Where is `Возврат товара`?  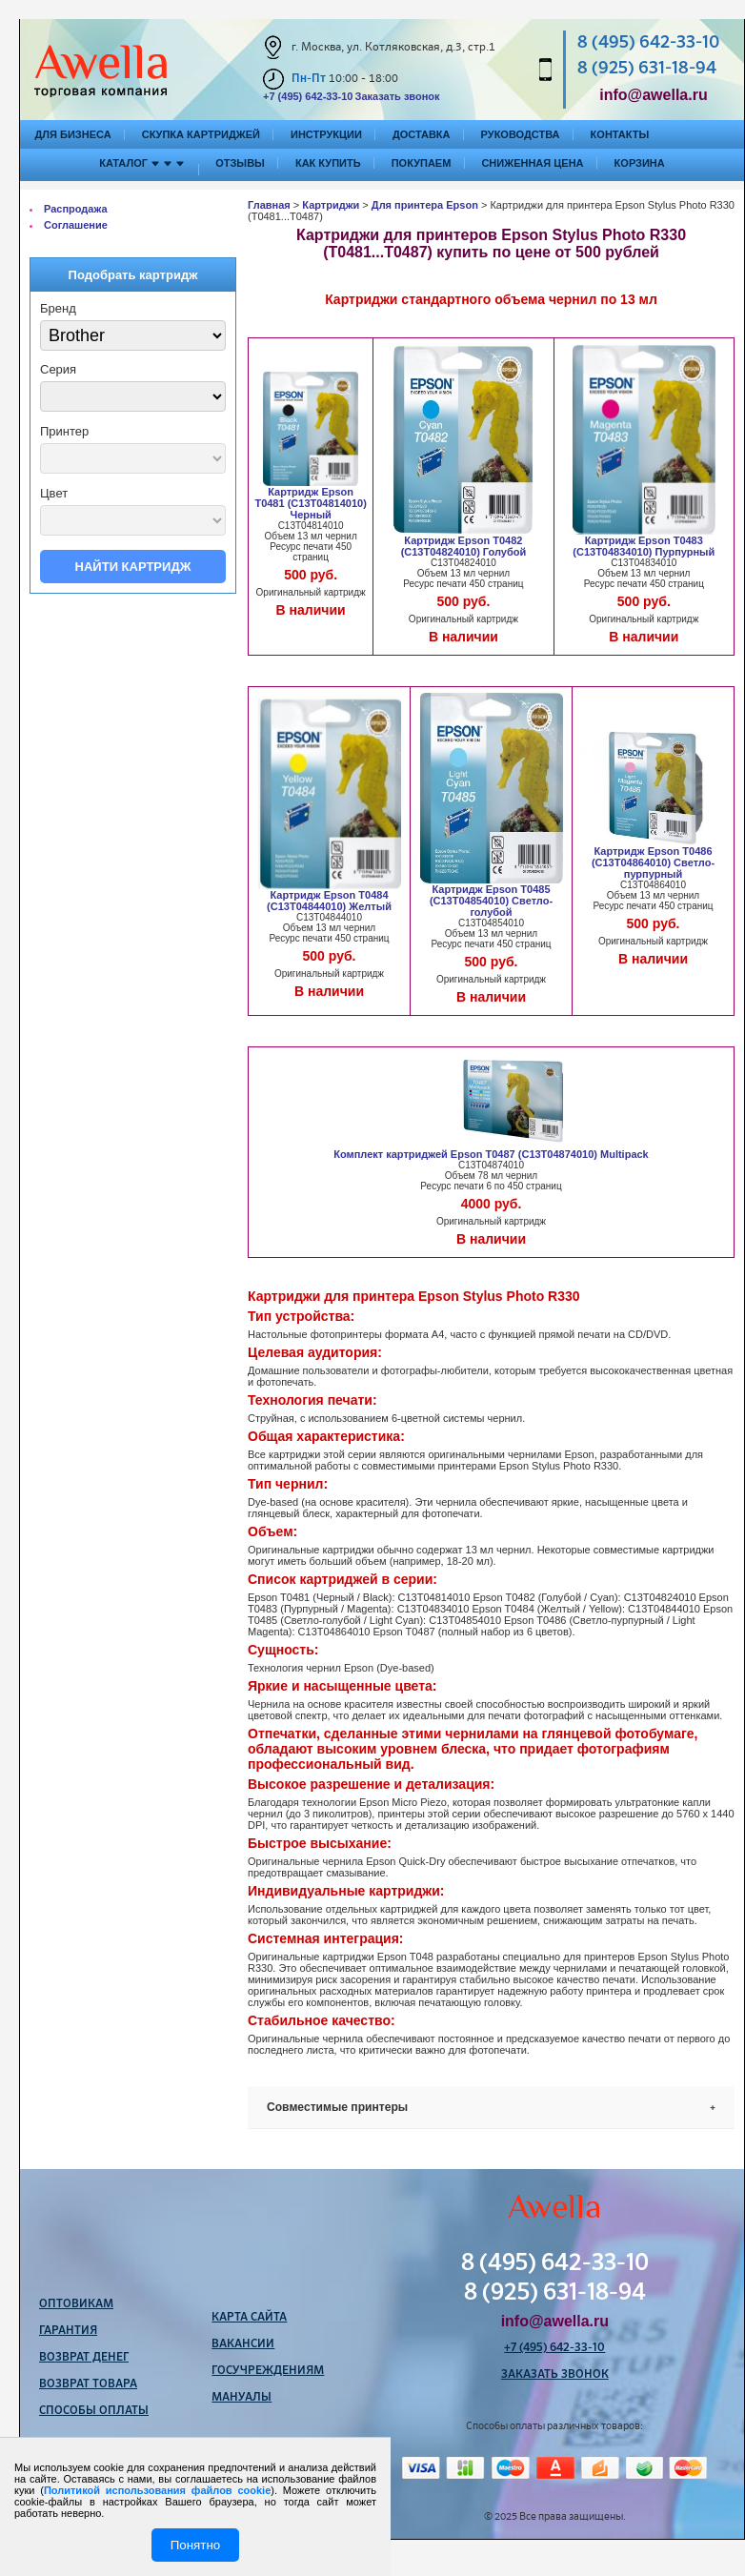
Возврат товара is located at coordinates (88, 2384).